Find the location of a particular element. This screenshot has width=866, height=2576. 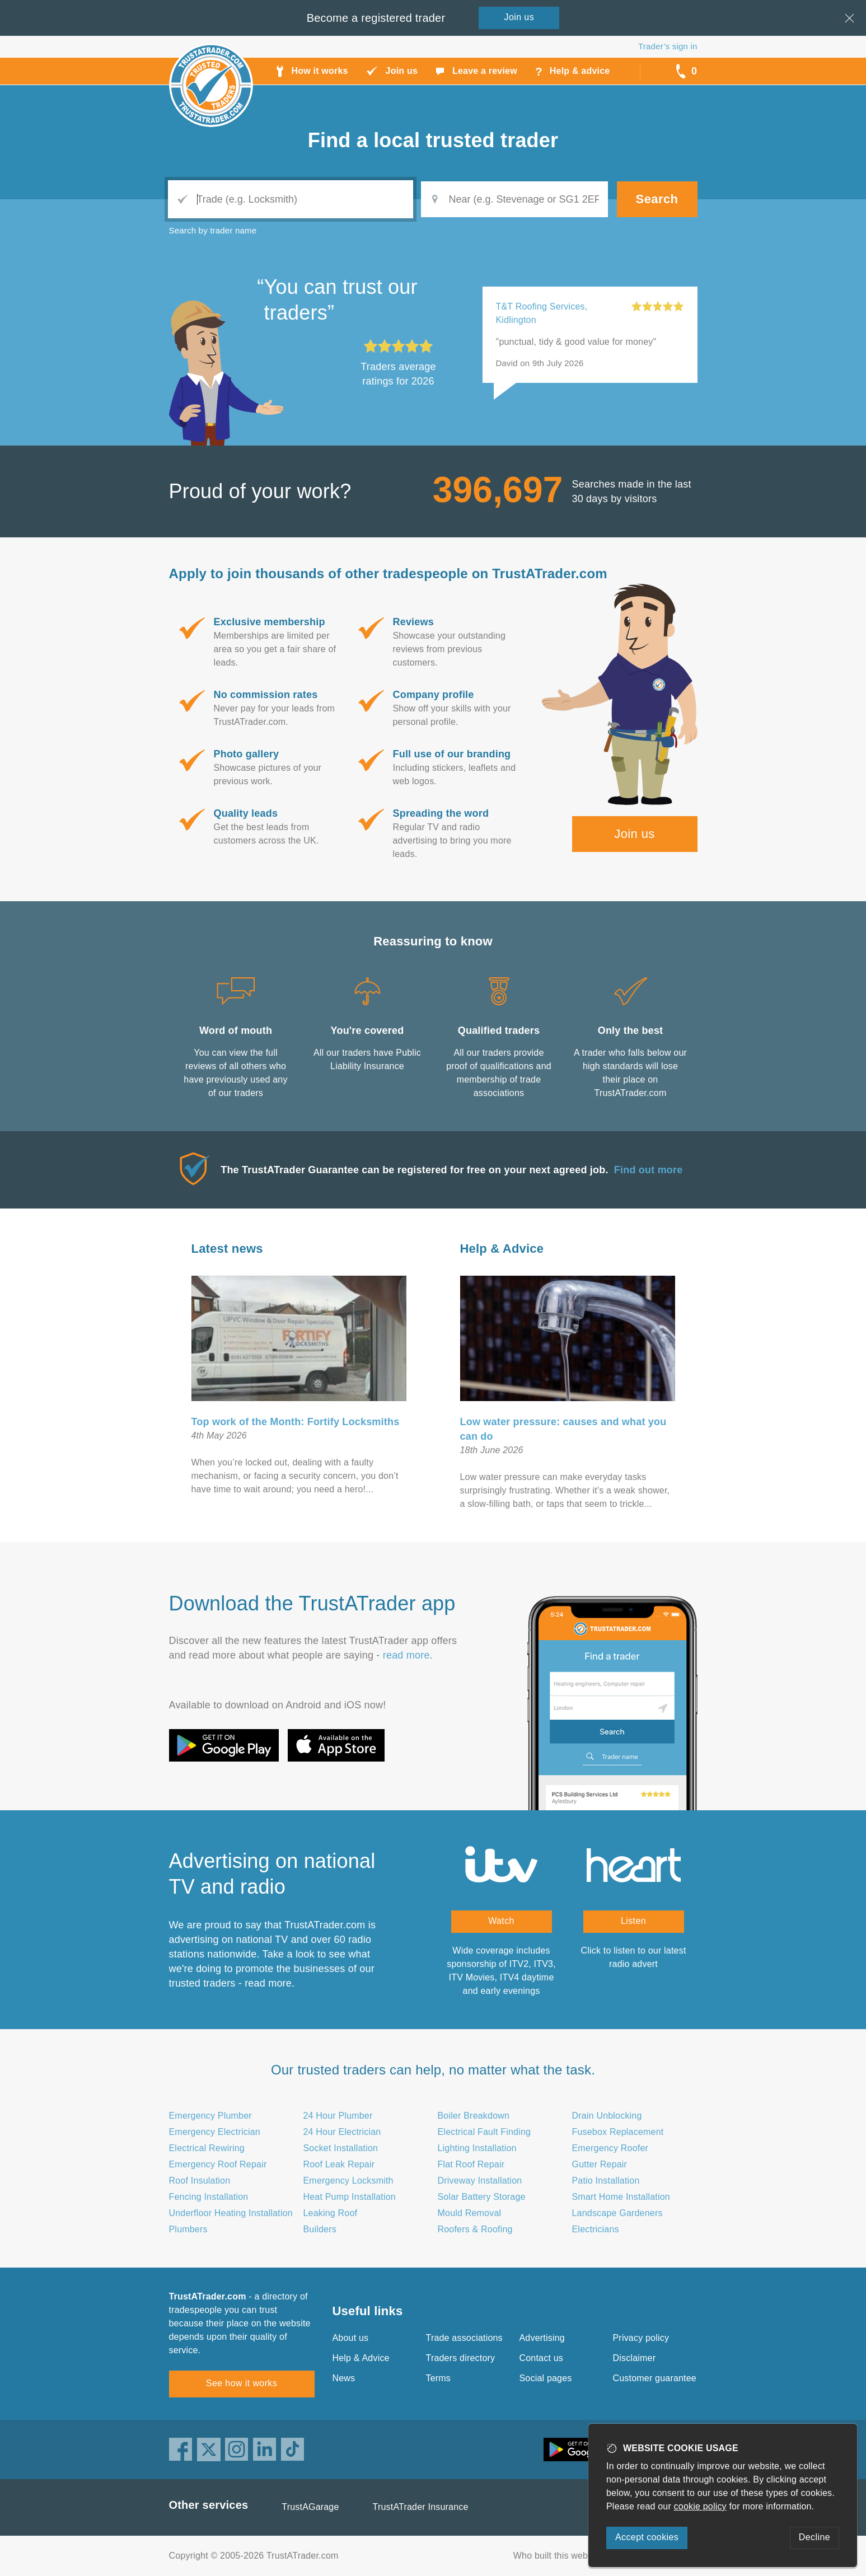

Disclaimer is located at coordinates (634, 2358).